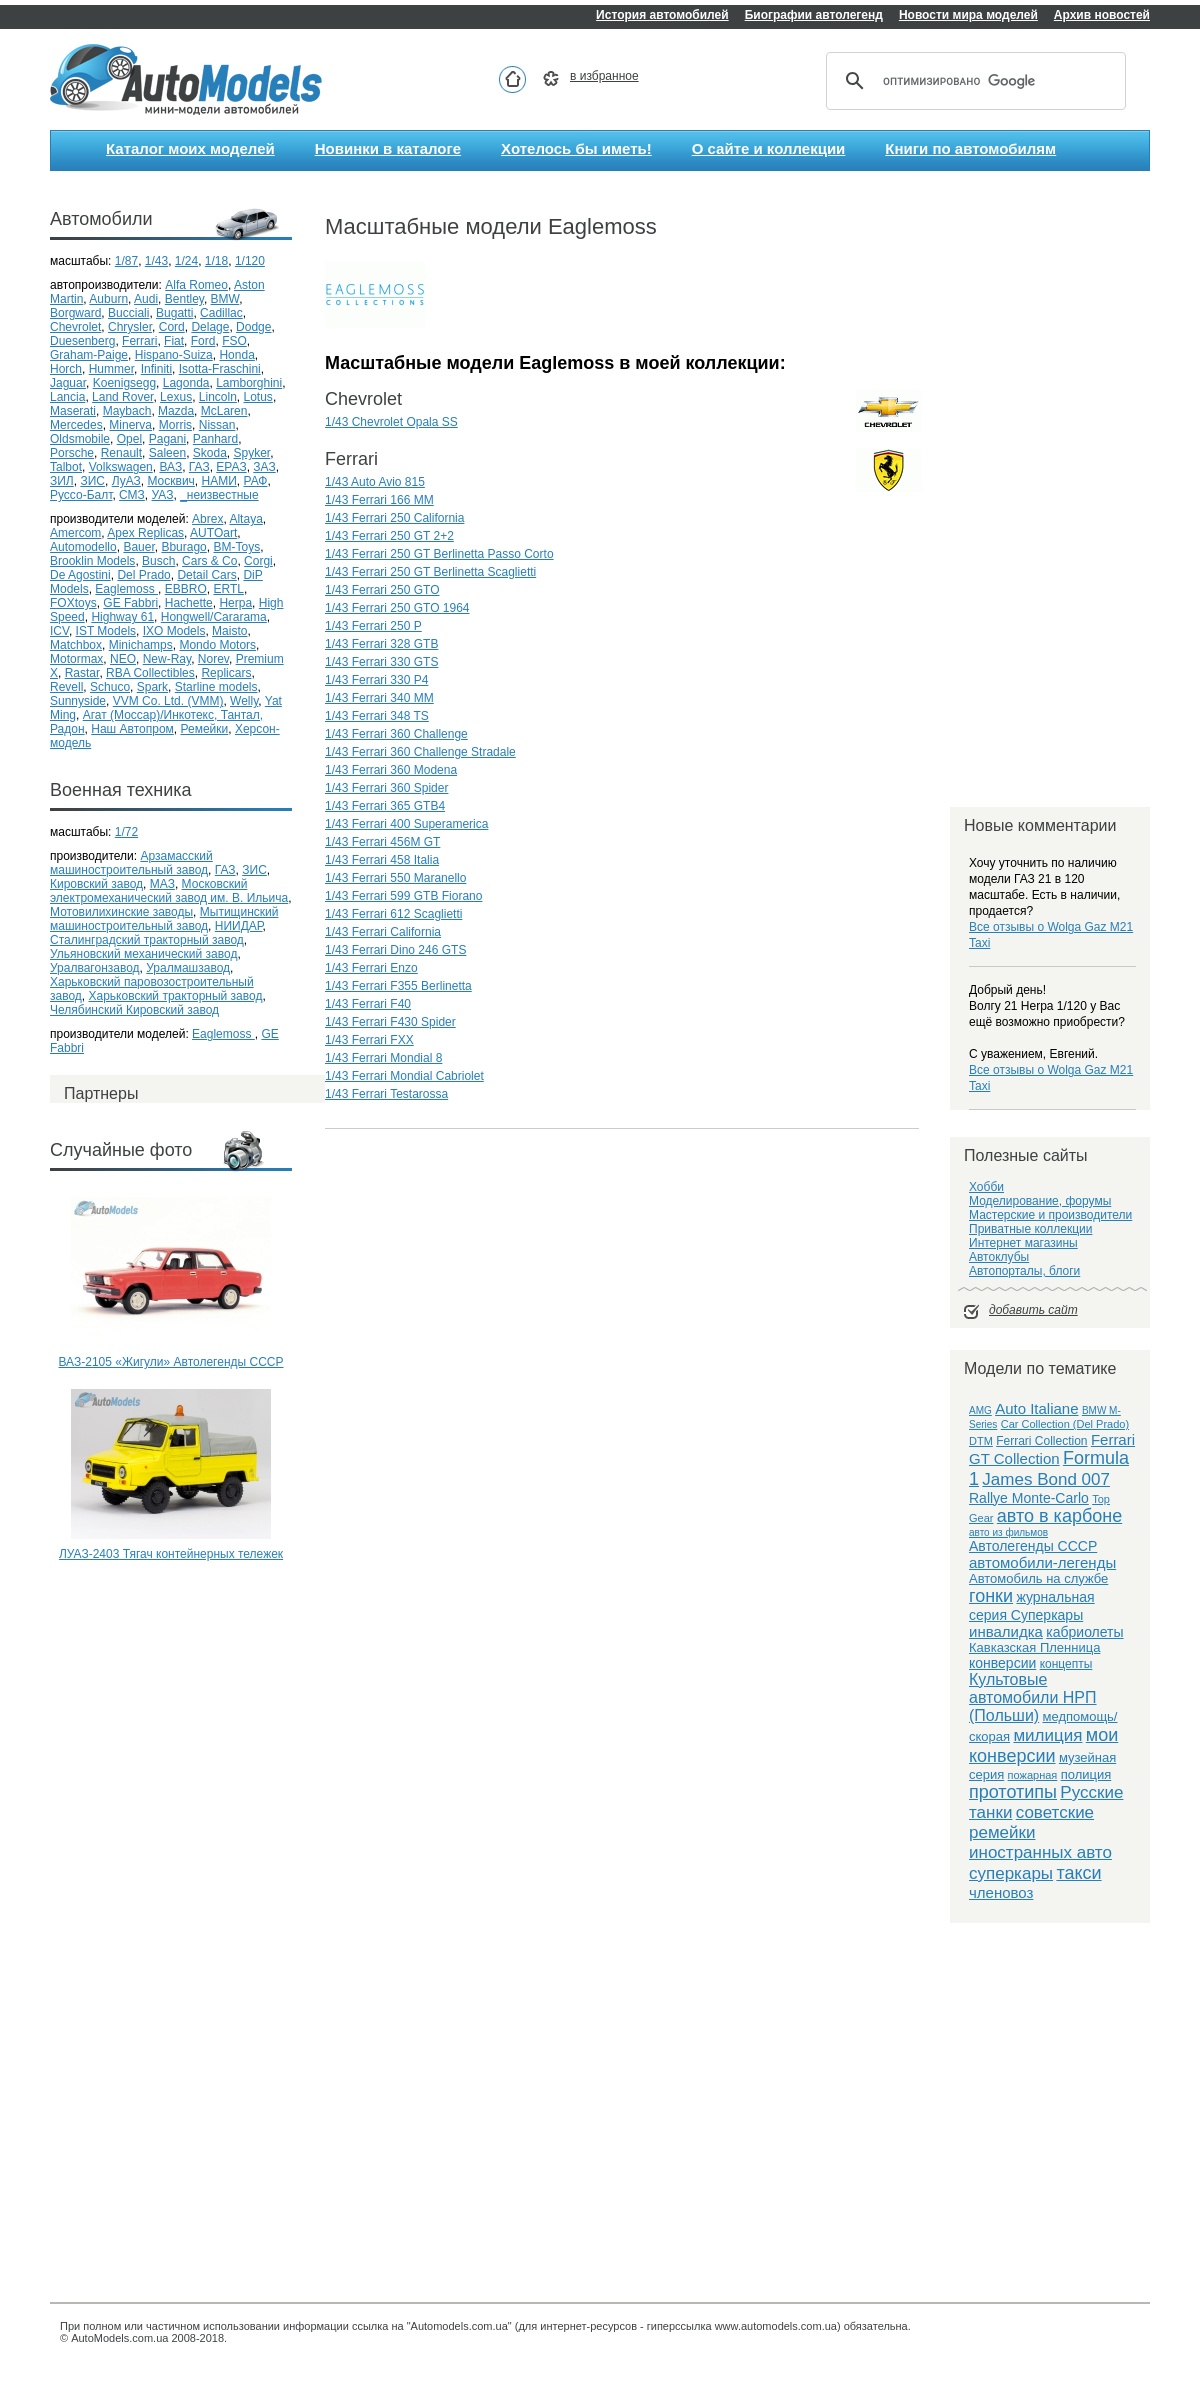 The height and width of the screenshot is (2399, 1200). I want to click on Mercedes, so click(76, 425).